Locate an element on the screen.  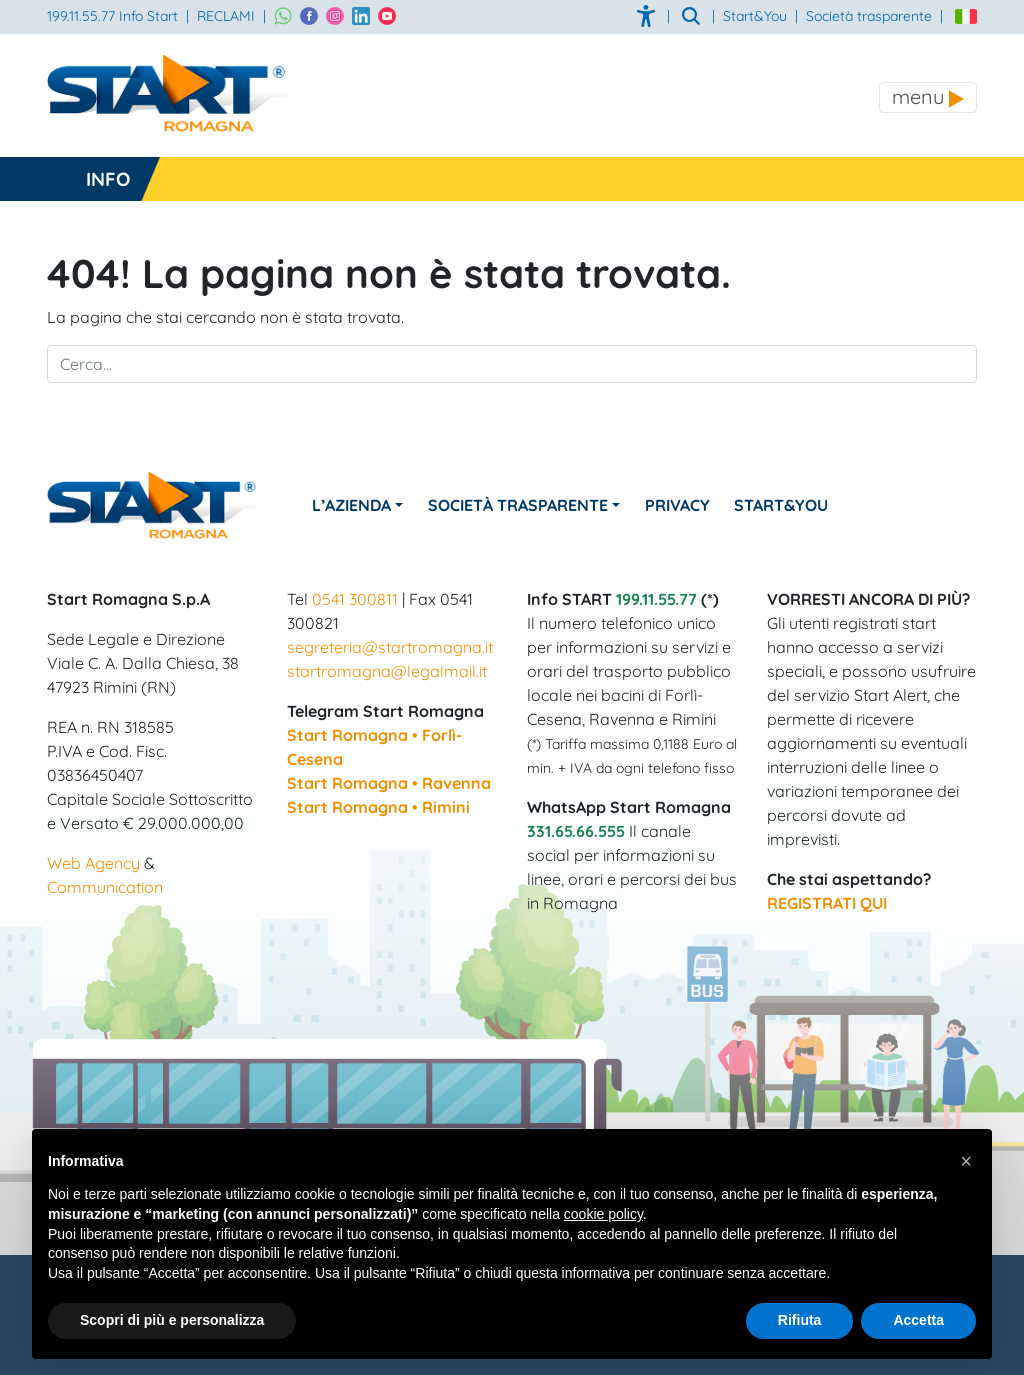
REGISTRATI QUI is located at coordinates (827, 903).